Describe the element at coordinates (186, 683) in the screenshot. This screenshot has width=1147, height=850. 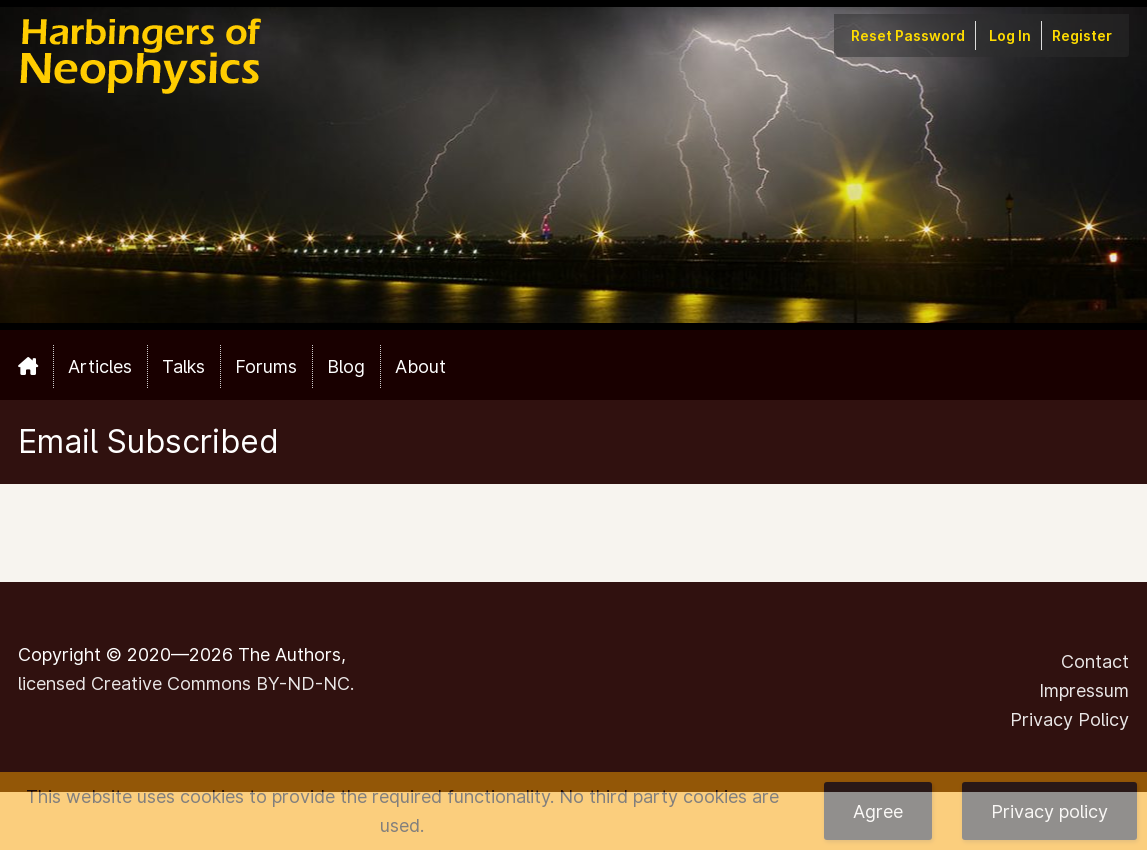
I see `licensed Creative Commons BY-ND-NC.` at that location.